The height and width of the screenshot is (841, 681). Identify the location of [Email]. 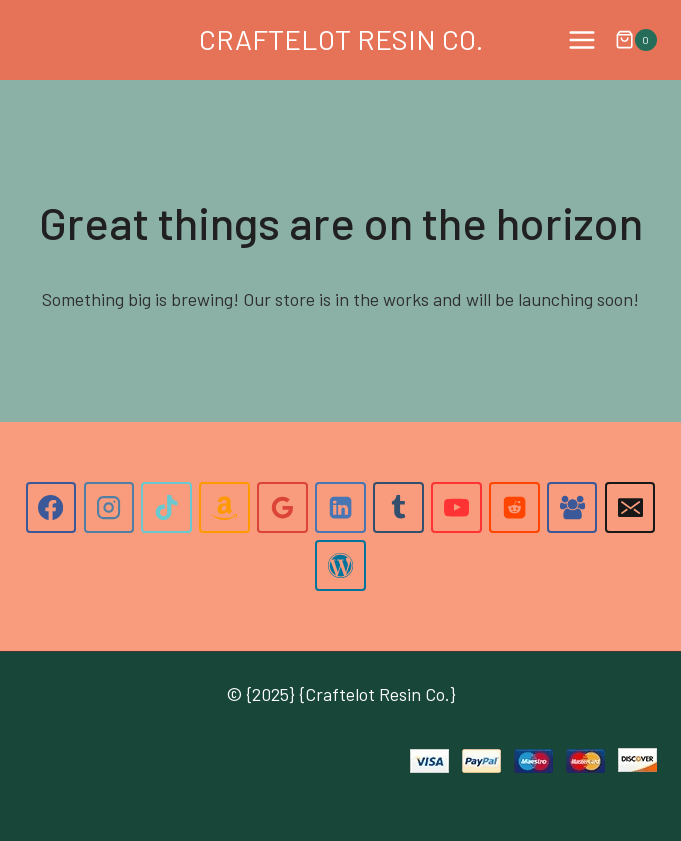
(630, 507).